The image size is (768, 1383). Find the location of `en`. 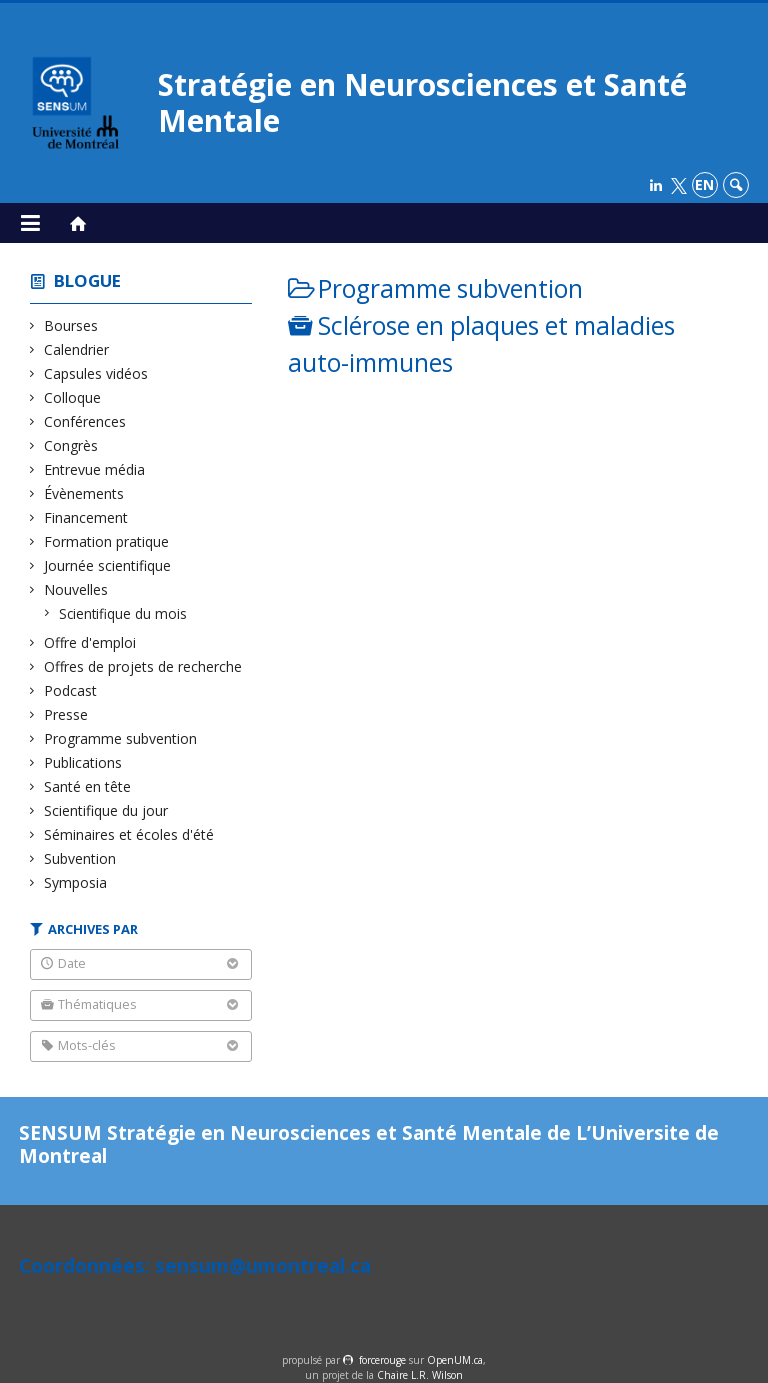

en is located at coordinates (704, 184).